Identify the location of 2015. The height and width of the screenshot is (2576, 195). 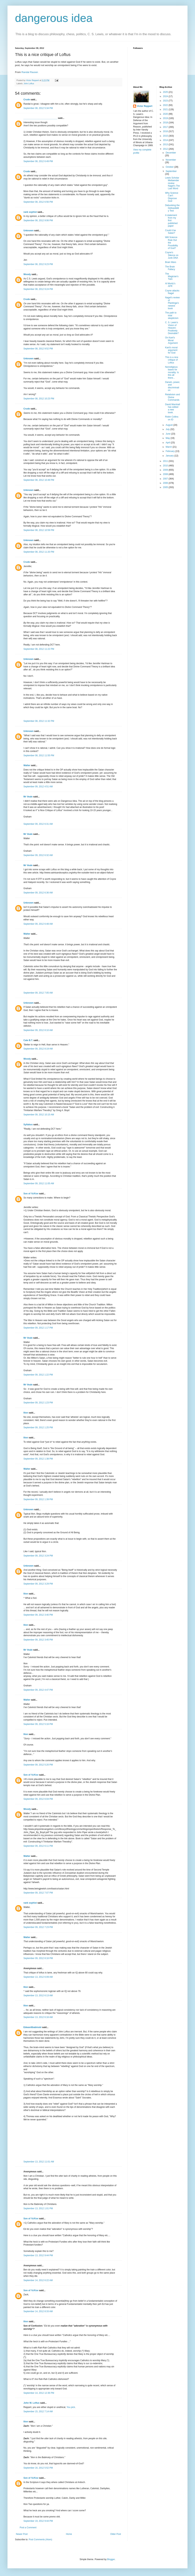
(166, 136).